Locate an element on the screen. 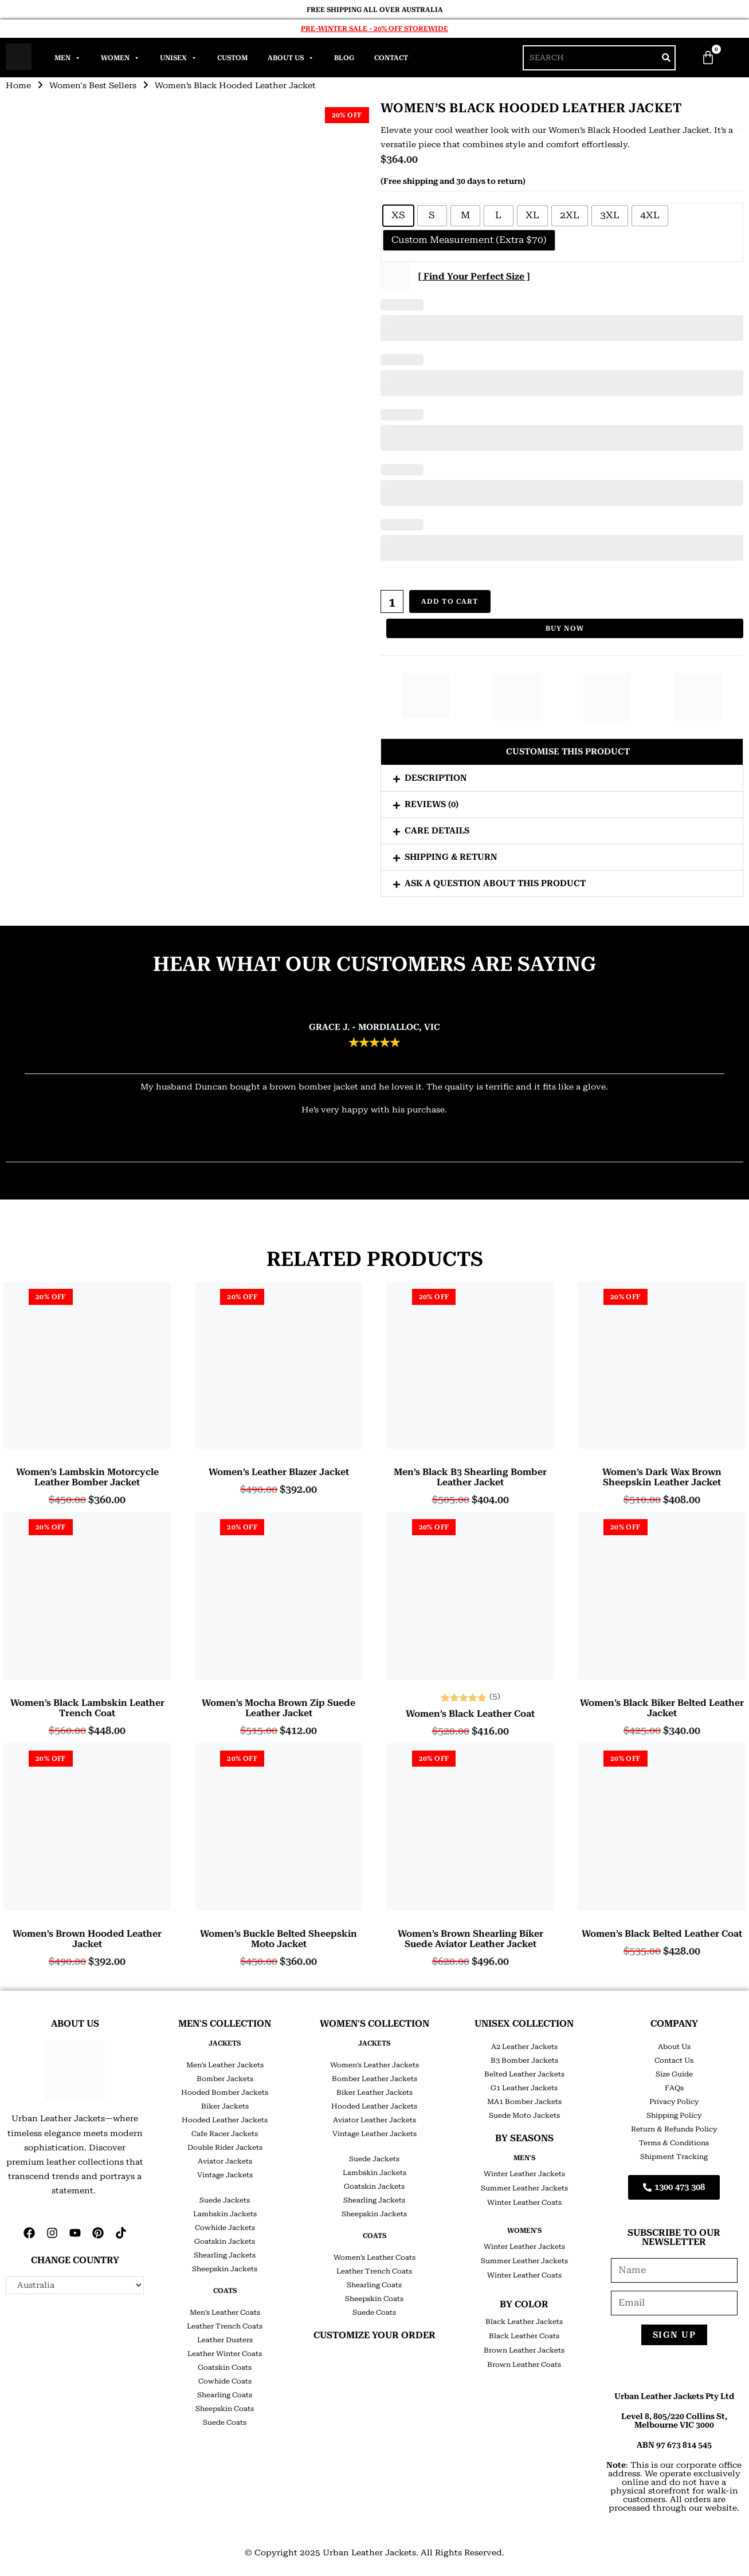 The image size is (749, 2576). Suede Moto Jackets is located at coordinates (524, 2115).